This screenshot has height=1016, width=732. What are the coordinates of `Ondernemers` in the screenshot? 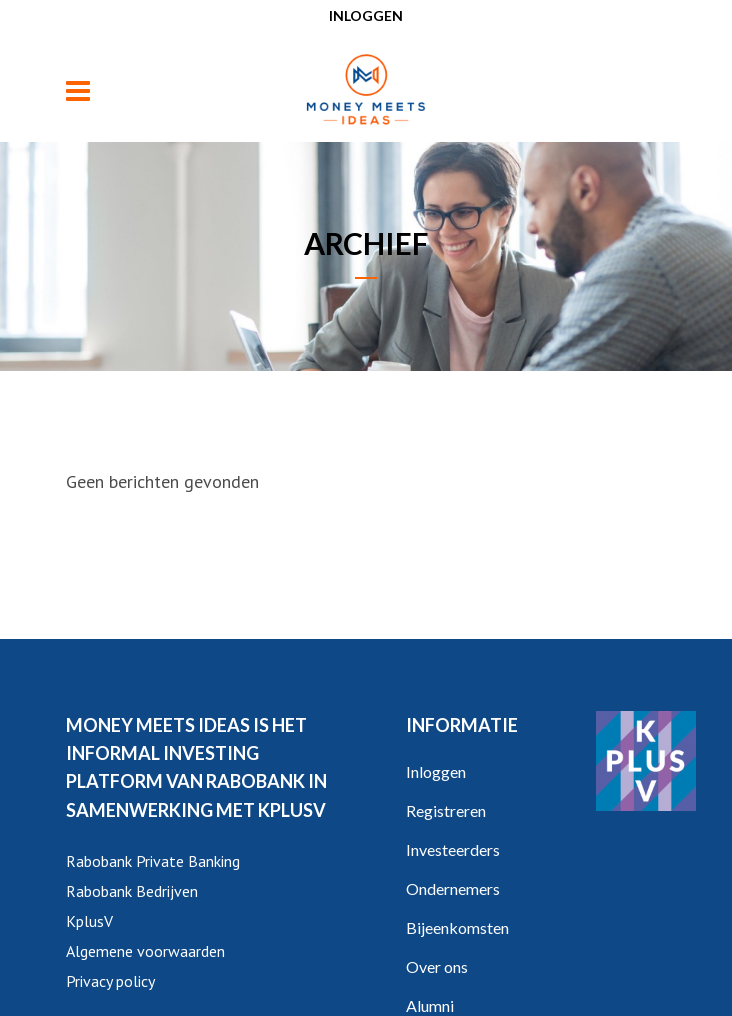 It's located at (453, 888).